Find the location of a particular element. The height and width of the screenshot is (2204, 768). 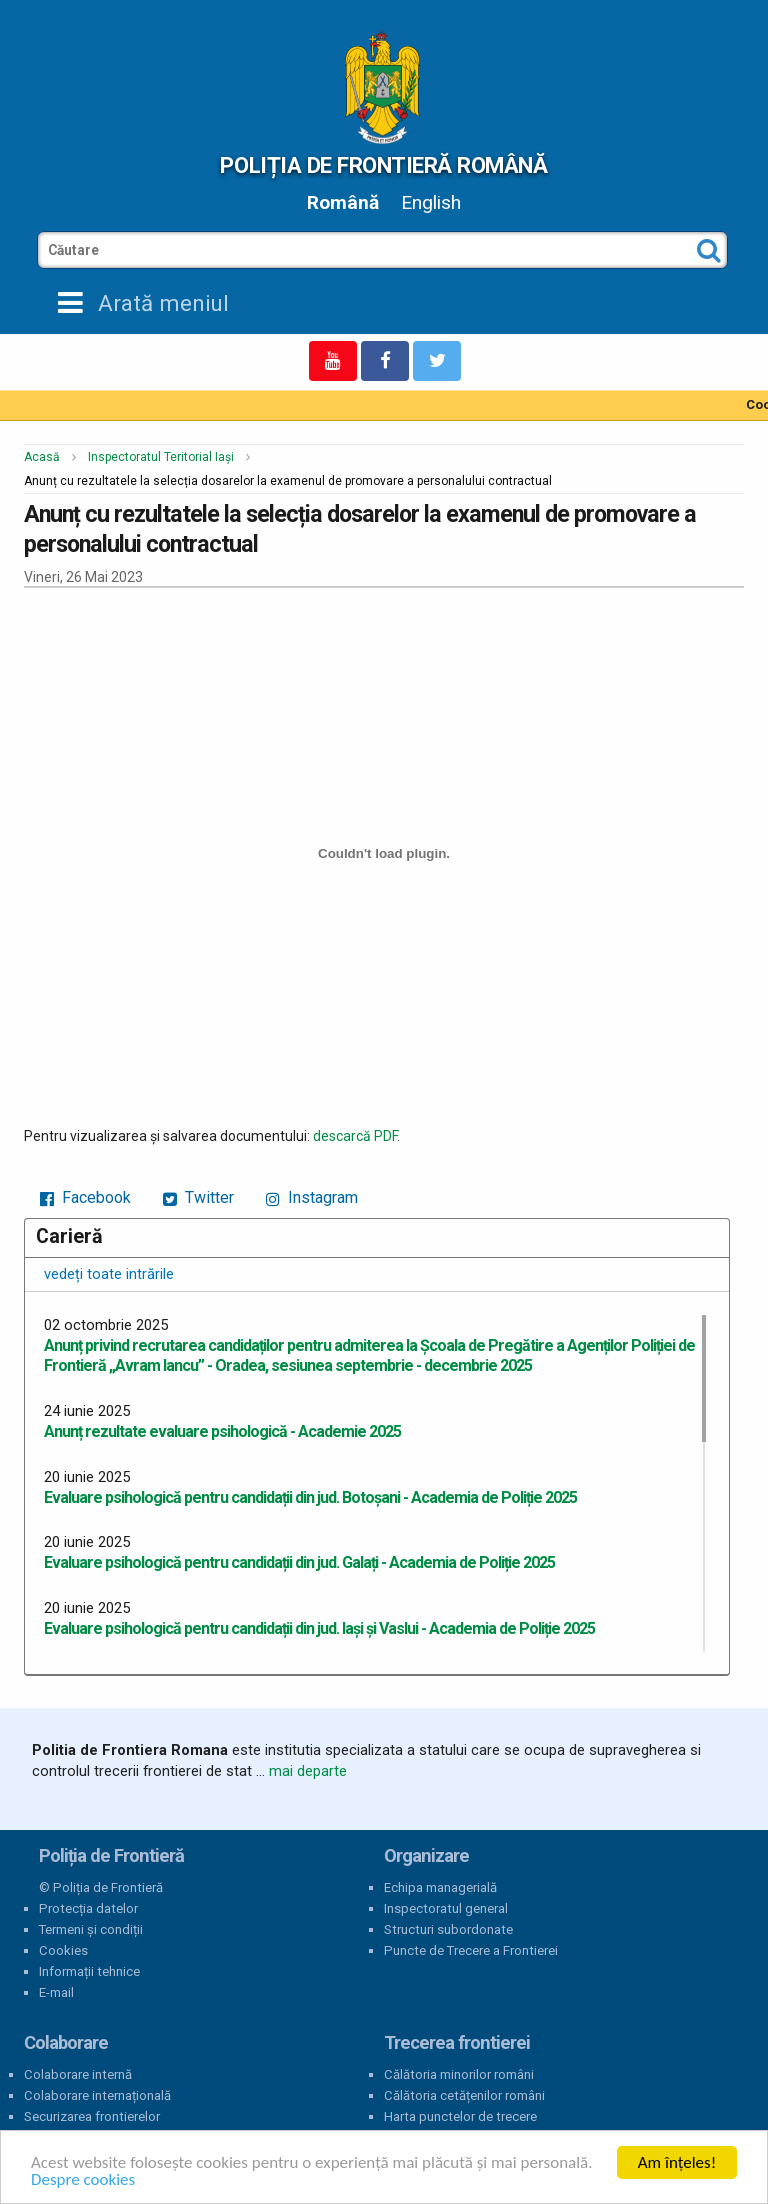

mai departe is located at coordinates (308, 1771).